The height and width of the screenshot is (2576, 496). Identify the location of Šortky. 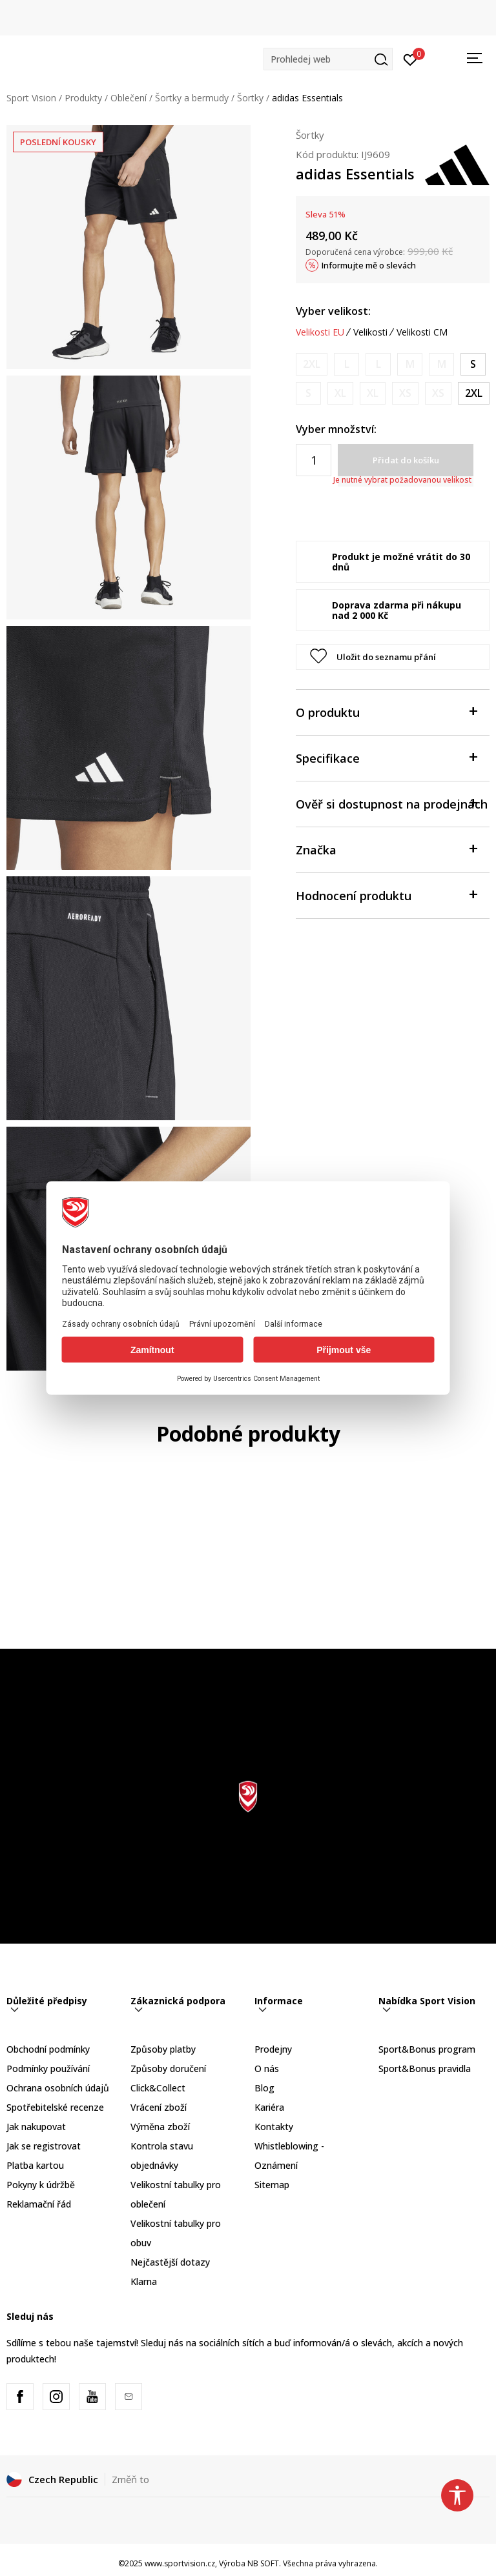
(250, 98).